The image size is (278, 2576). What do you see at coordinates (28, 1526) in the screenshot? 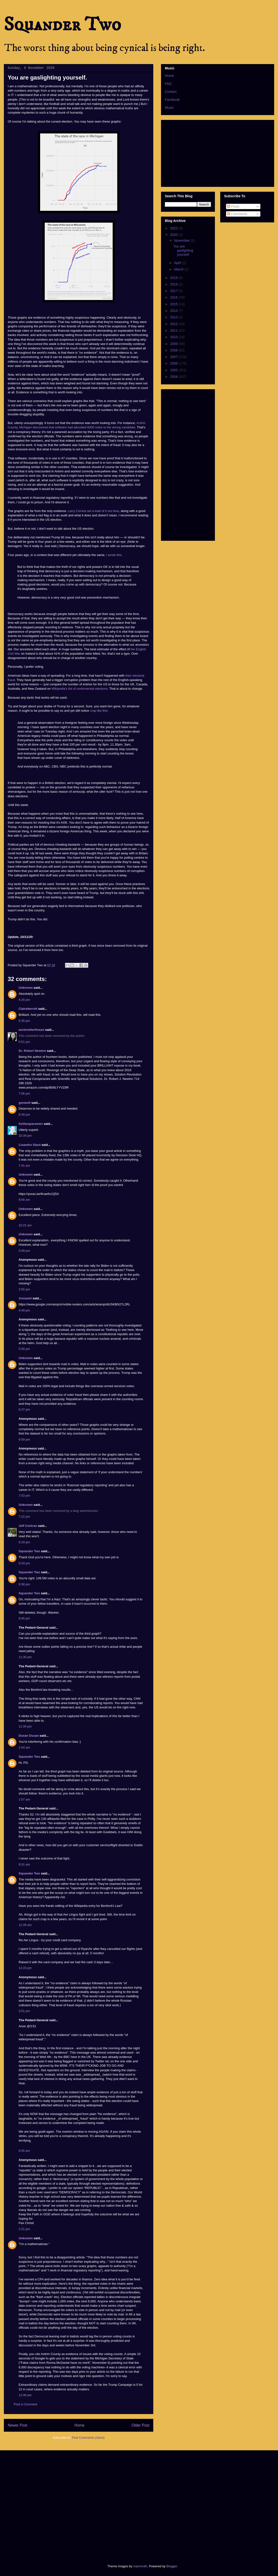
I see `Jeff Corkran` at bounding box center [28, 1526].